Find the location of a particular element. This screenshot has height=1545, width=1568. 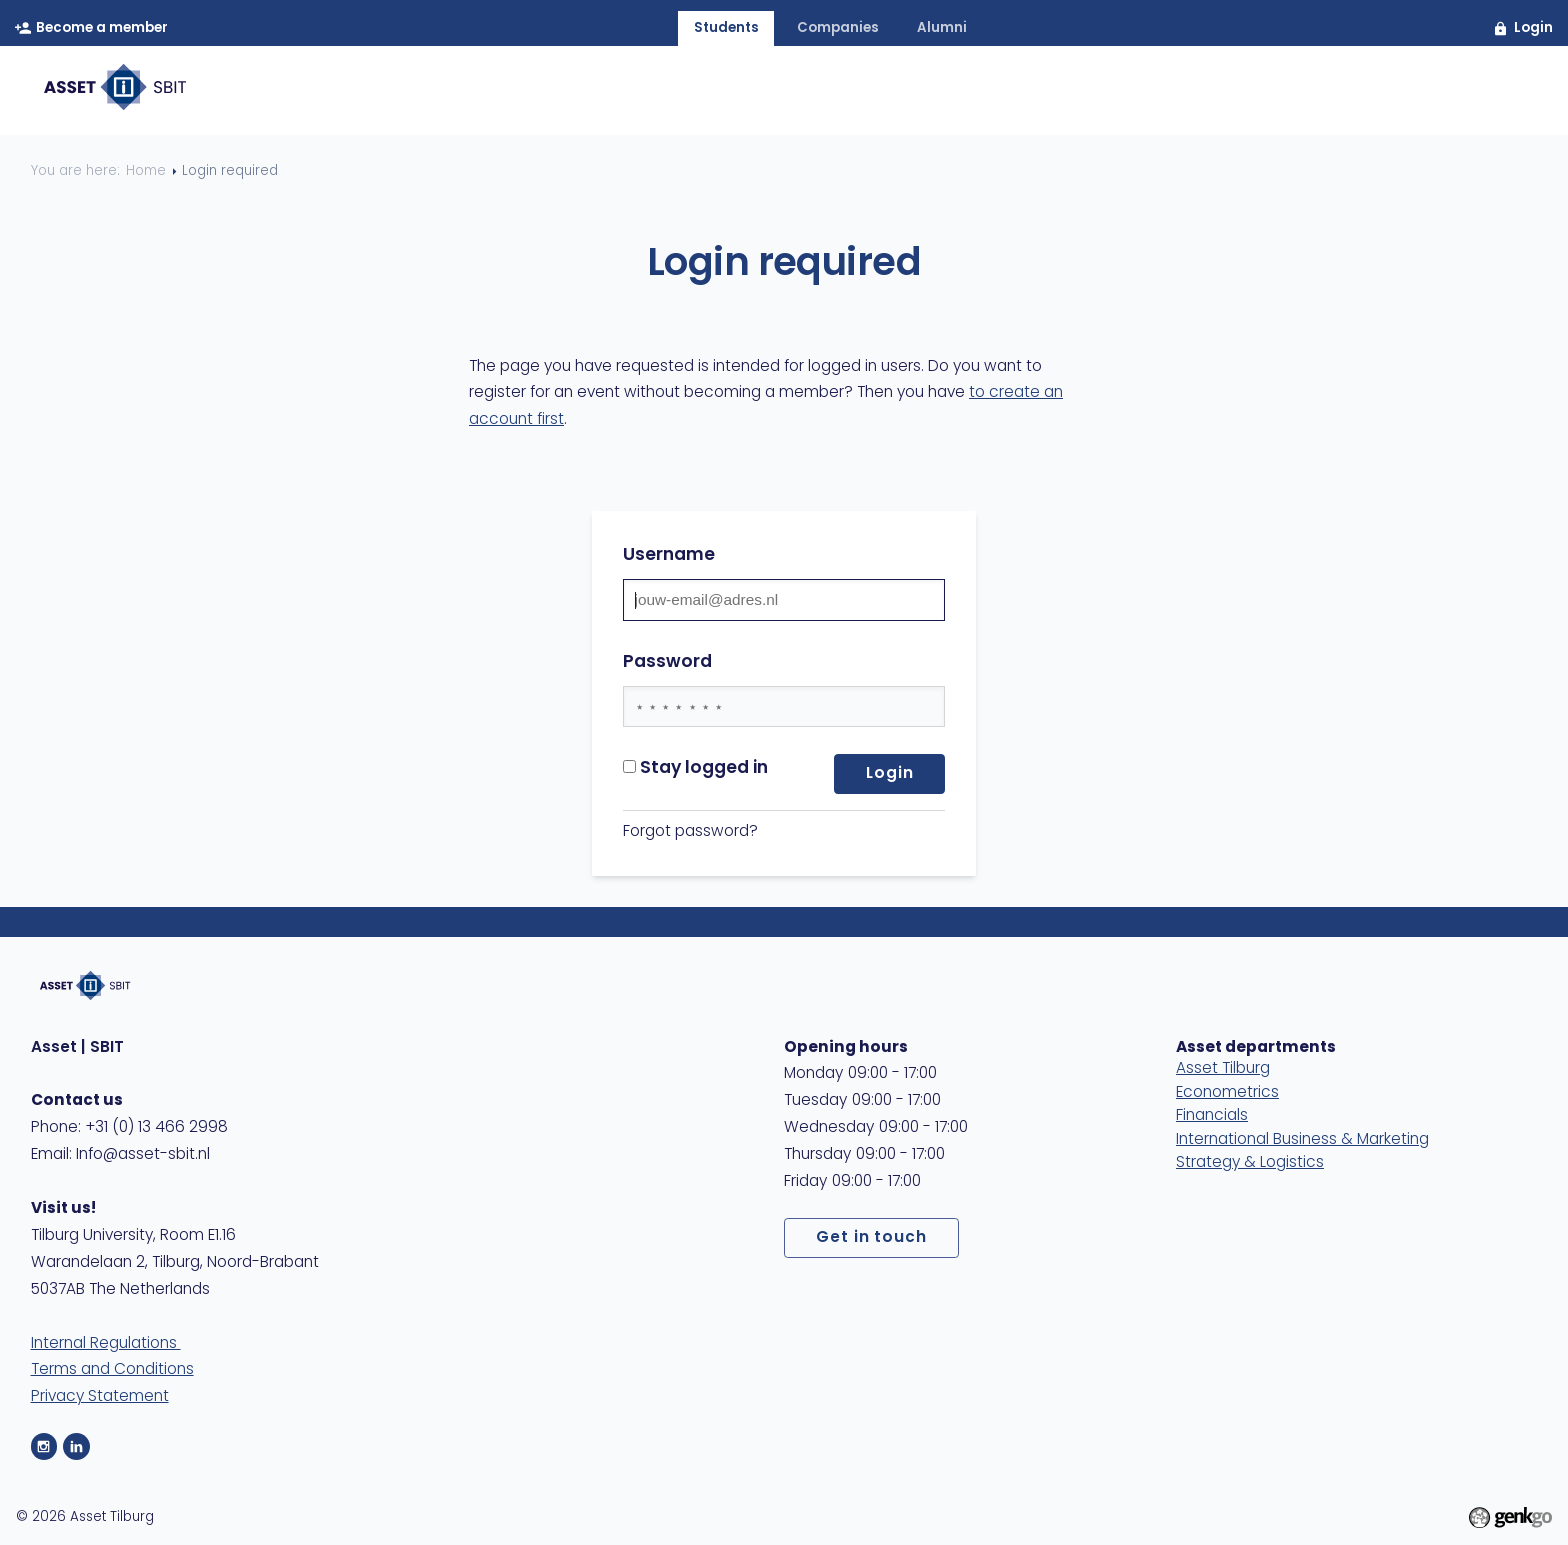

Internal Regulations is located at coordinates (106, 1344).